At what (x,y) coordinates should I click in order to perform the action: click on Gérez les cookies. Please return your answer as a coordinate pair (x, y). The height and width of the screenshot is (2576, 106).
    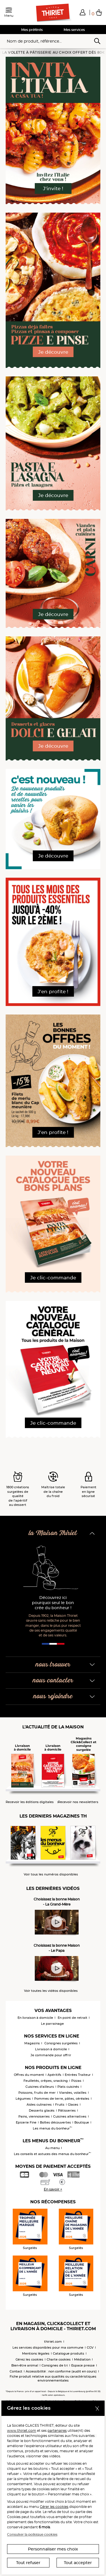
    Looking at the image, I should click on (29, 2359).